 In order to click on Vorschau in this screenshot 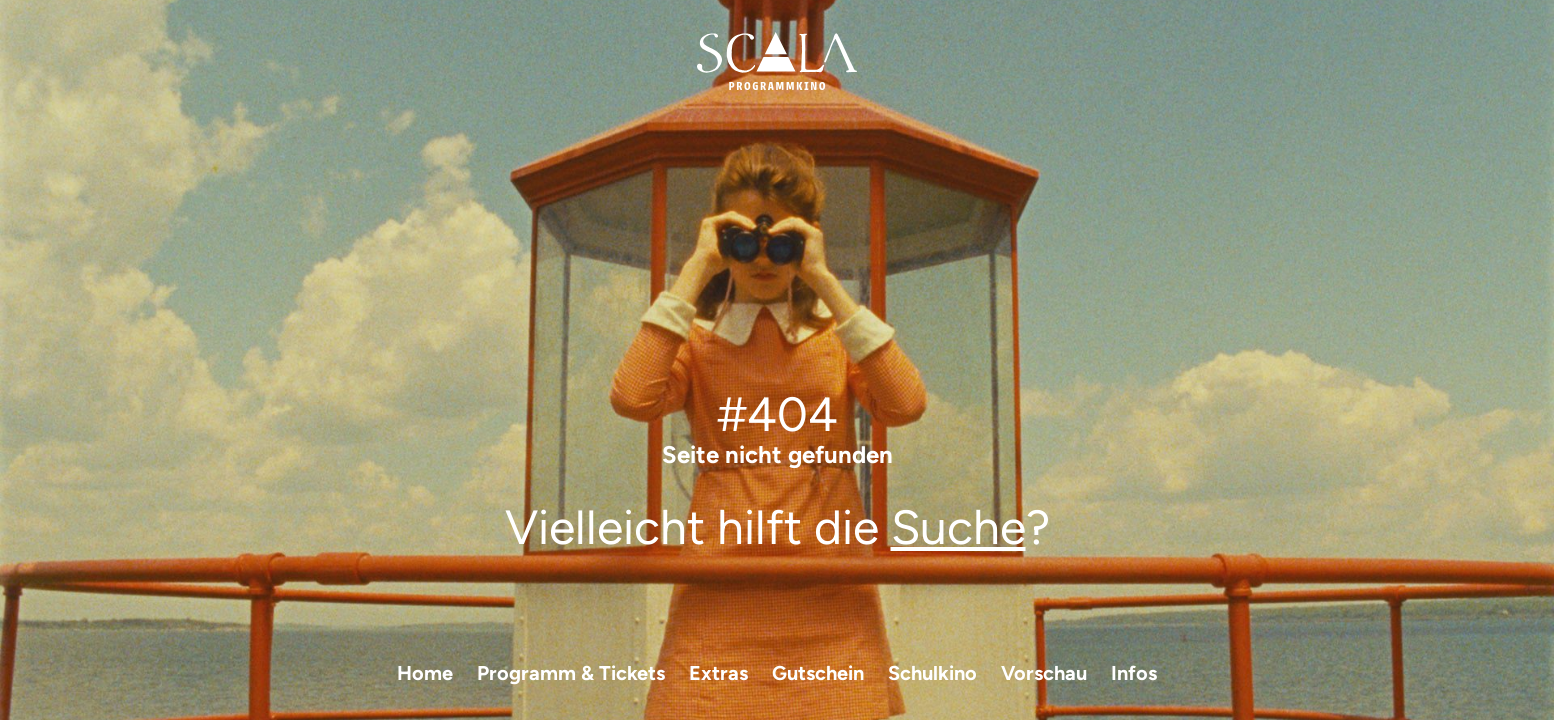, I will do `click(1044, 673)`.